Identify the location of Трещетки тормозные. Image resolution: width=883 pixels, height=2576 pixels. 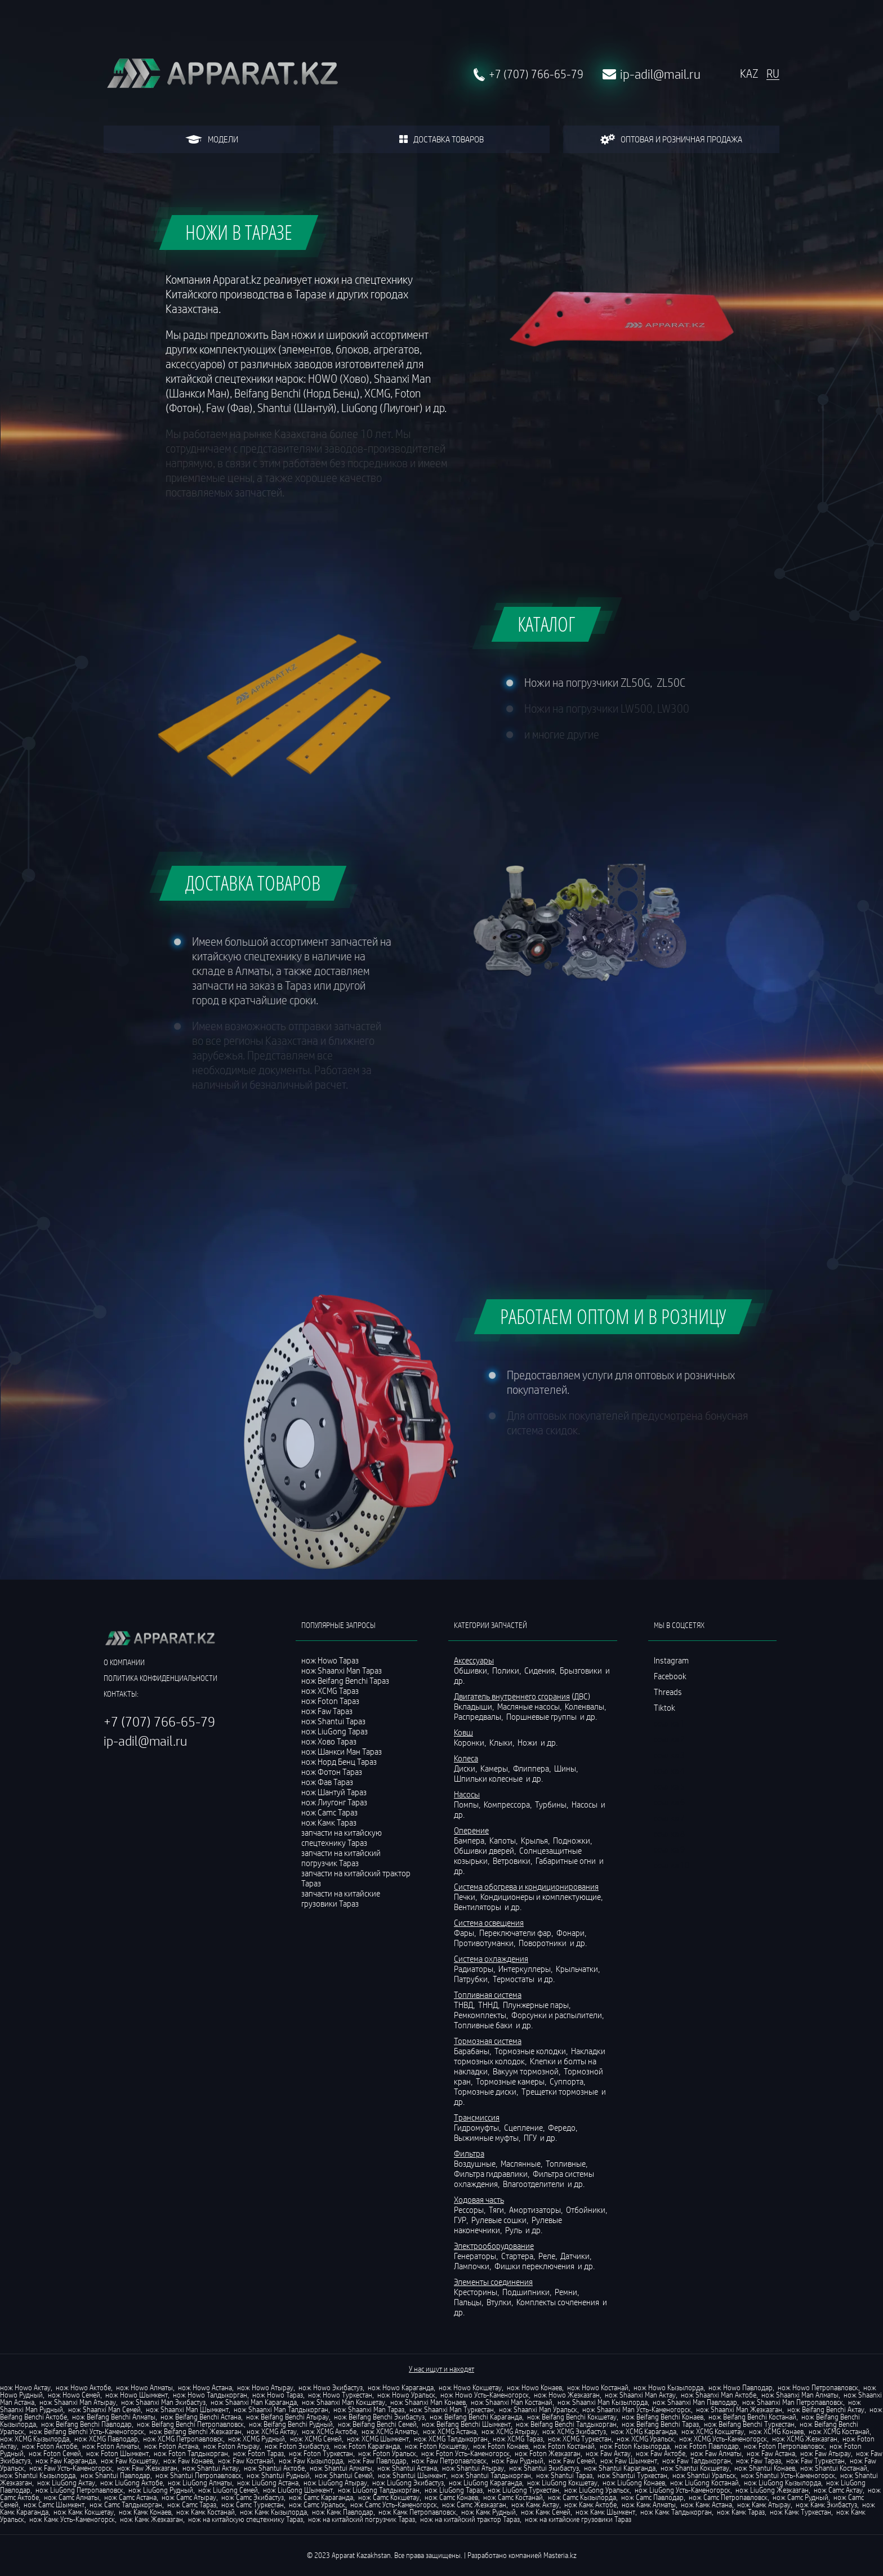
(560, 2091).